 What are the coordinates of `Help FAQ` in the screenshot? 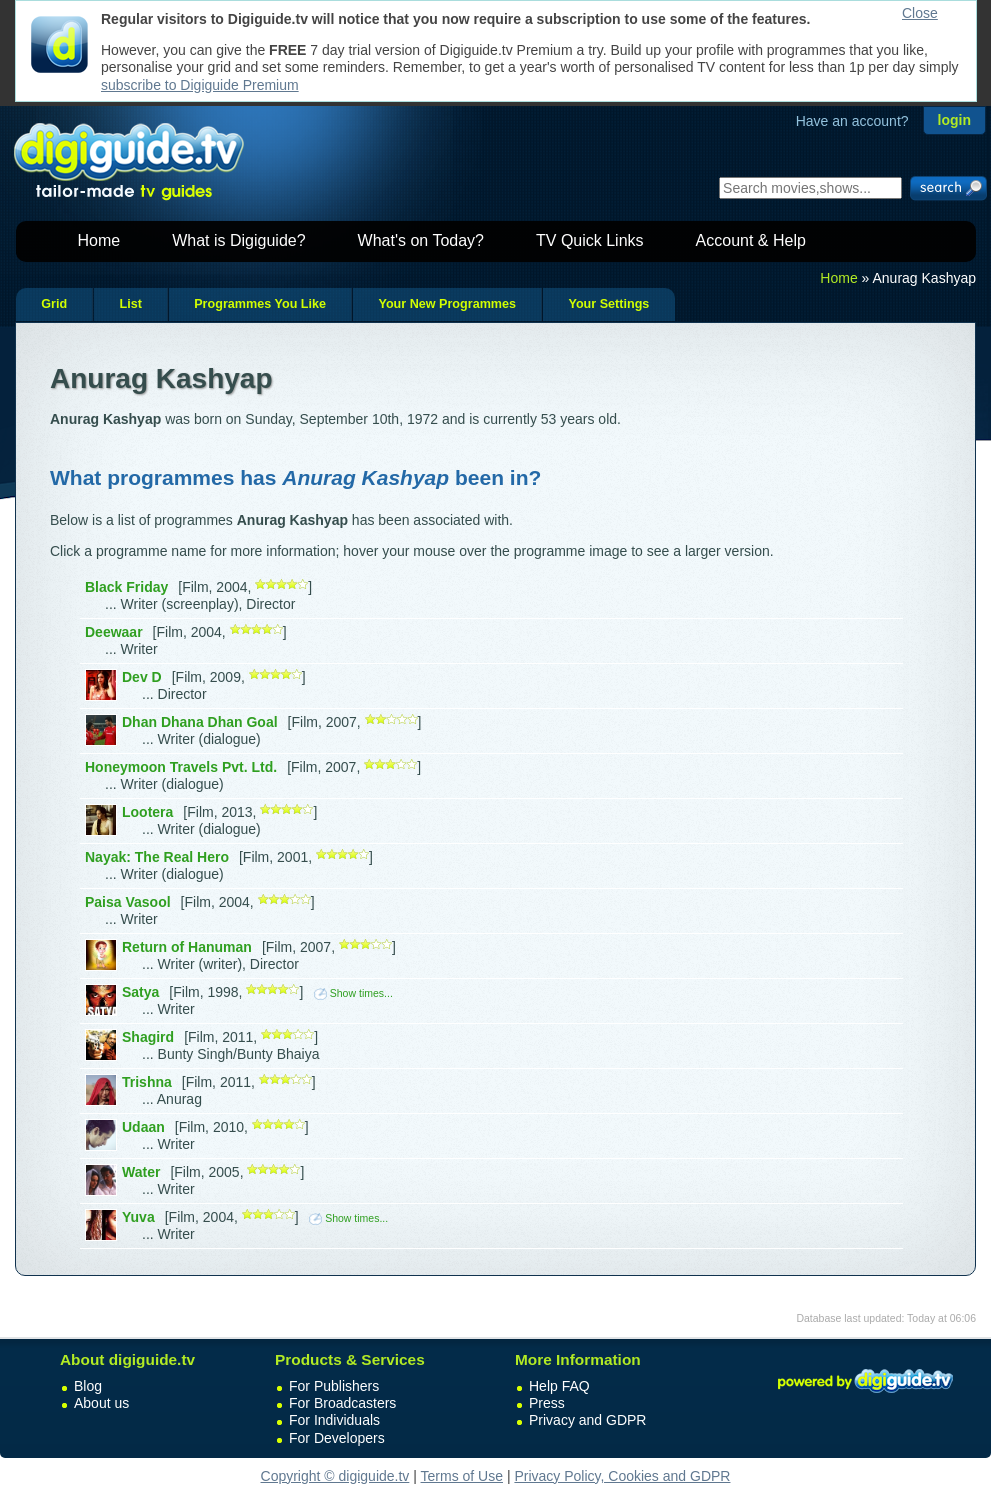 It's located at (559, 1386).